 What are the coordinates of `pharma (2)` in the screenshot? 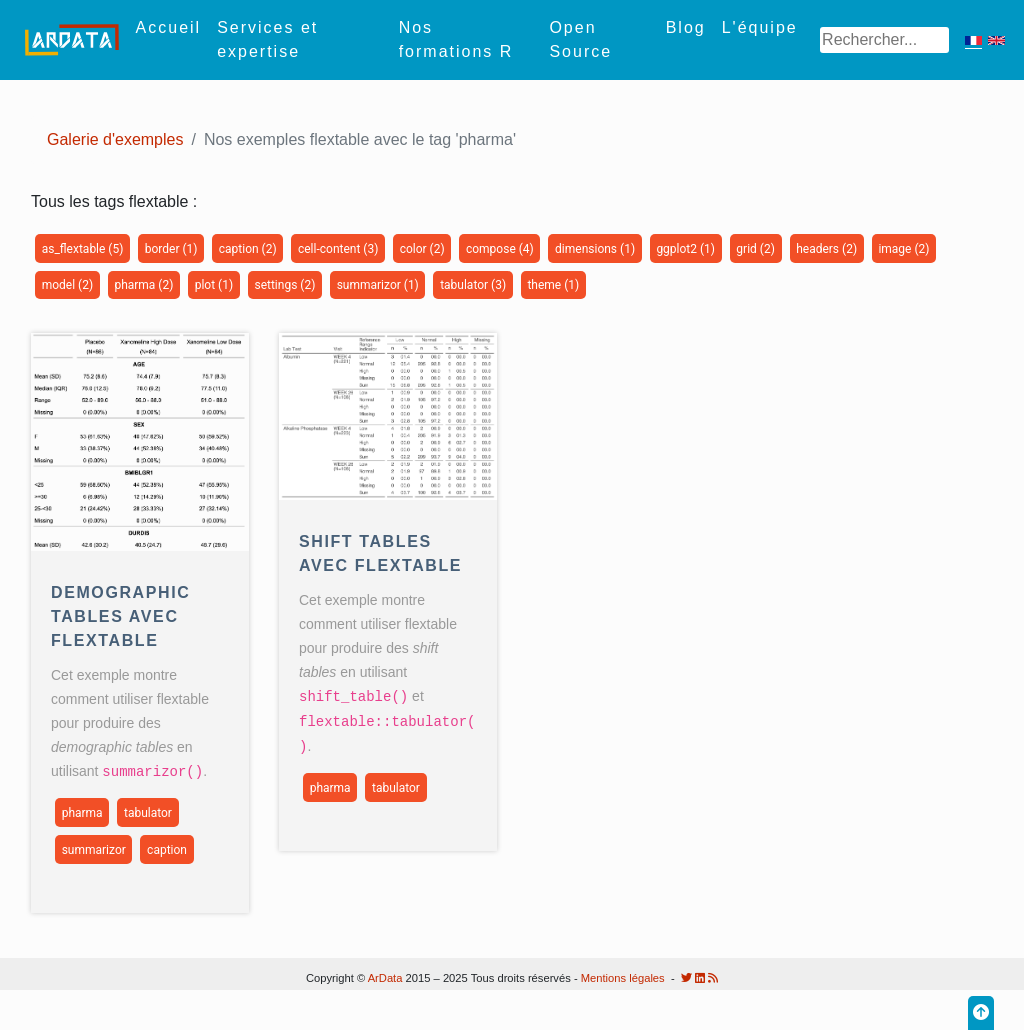 It's located at (143, 285).